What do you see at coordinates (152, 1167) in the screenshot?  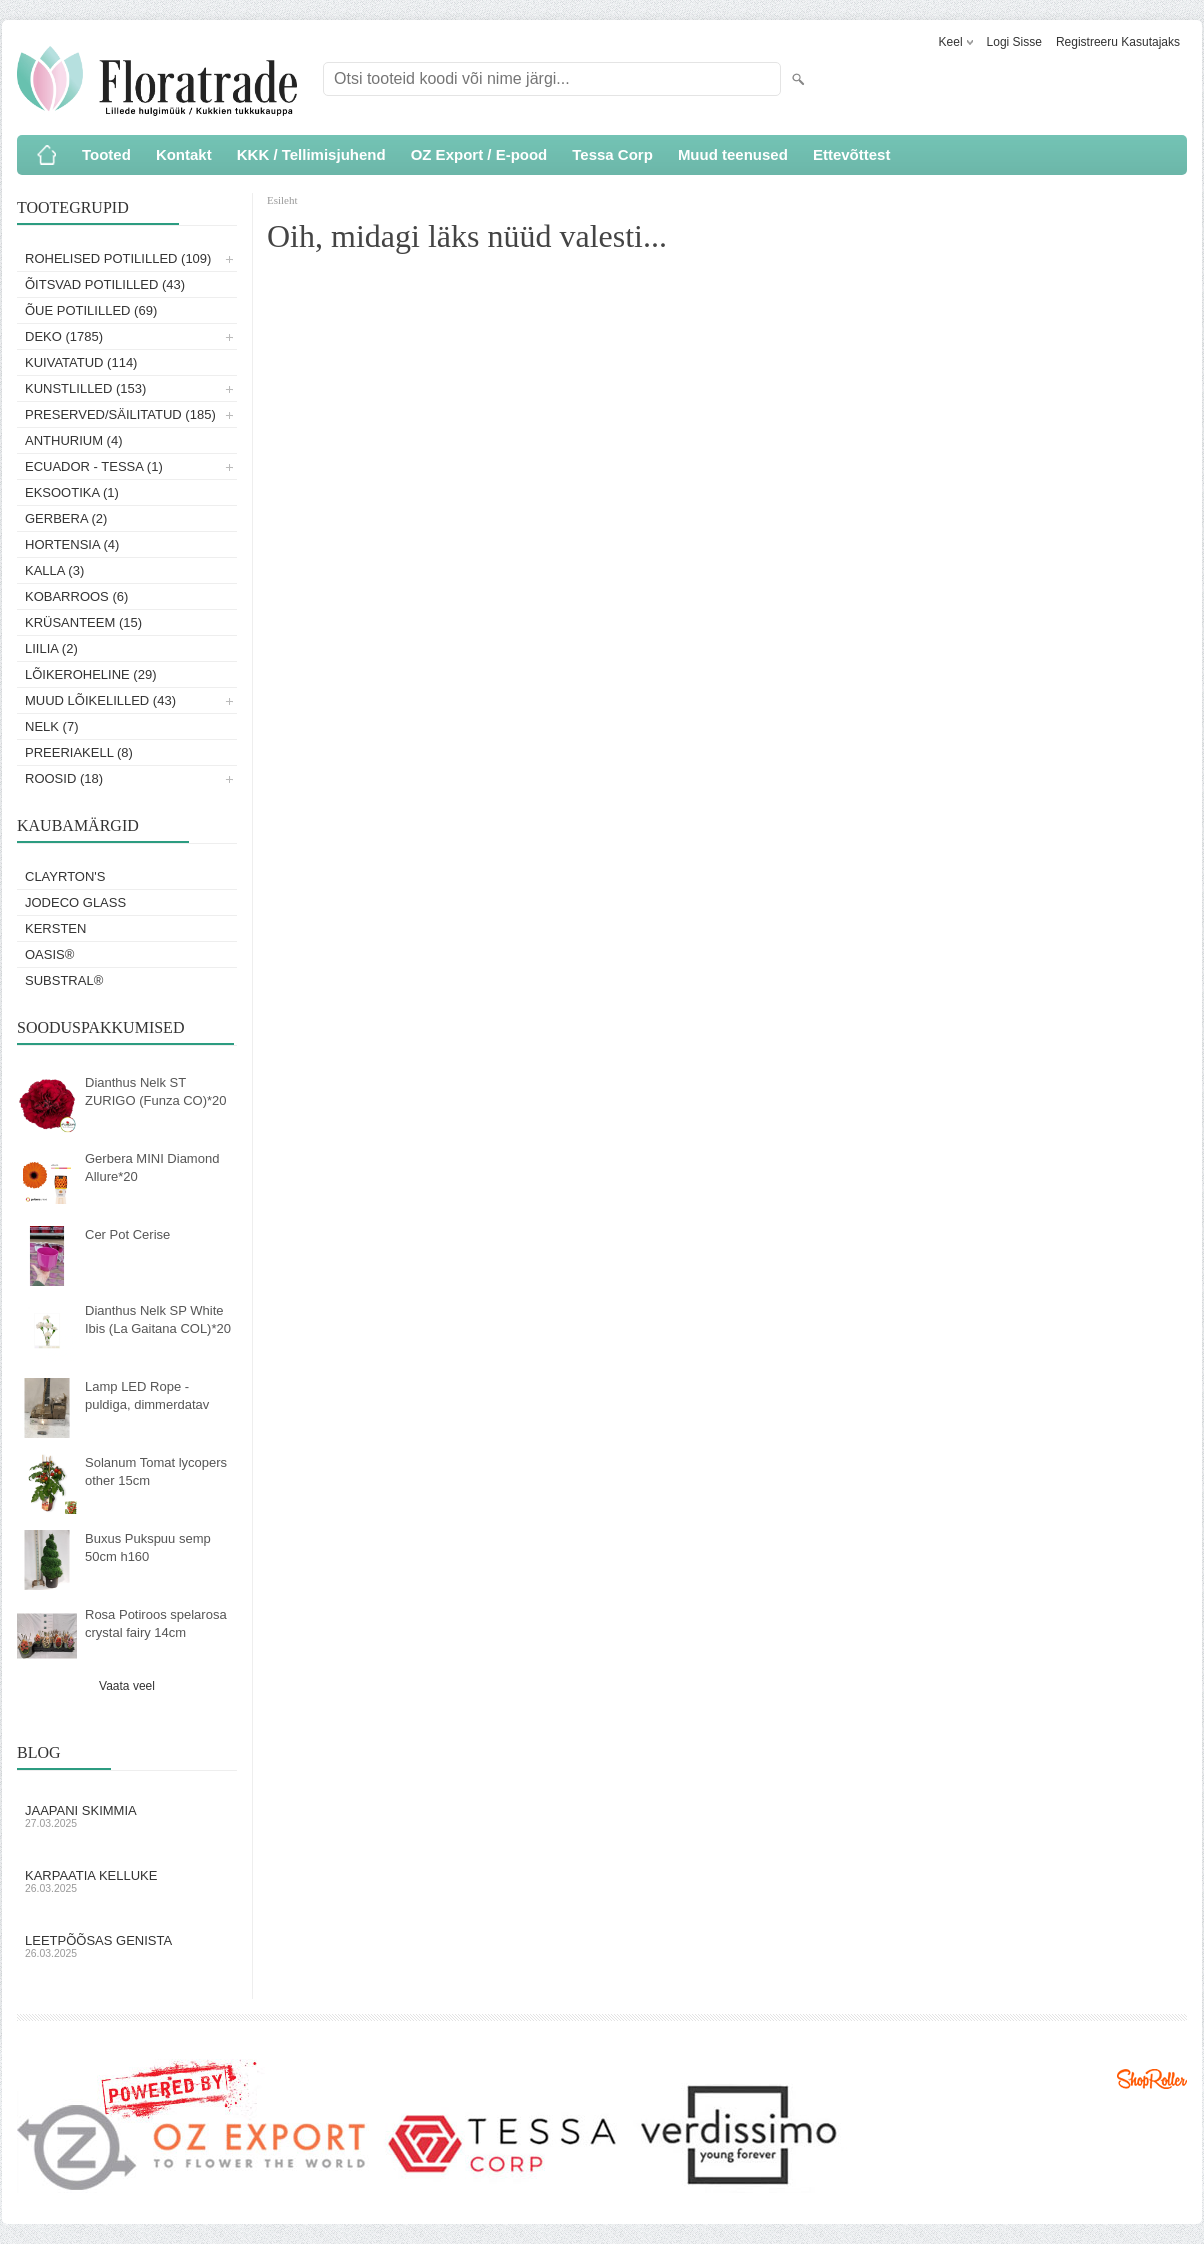 I see `Gerbera MINI Diamond Allure*20` at bounding box center [152, 1167].